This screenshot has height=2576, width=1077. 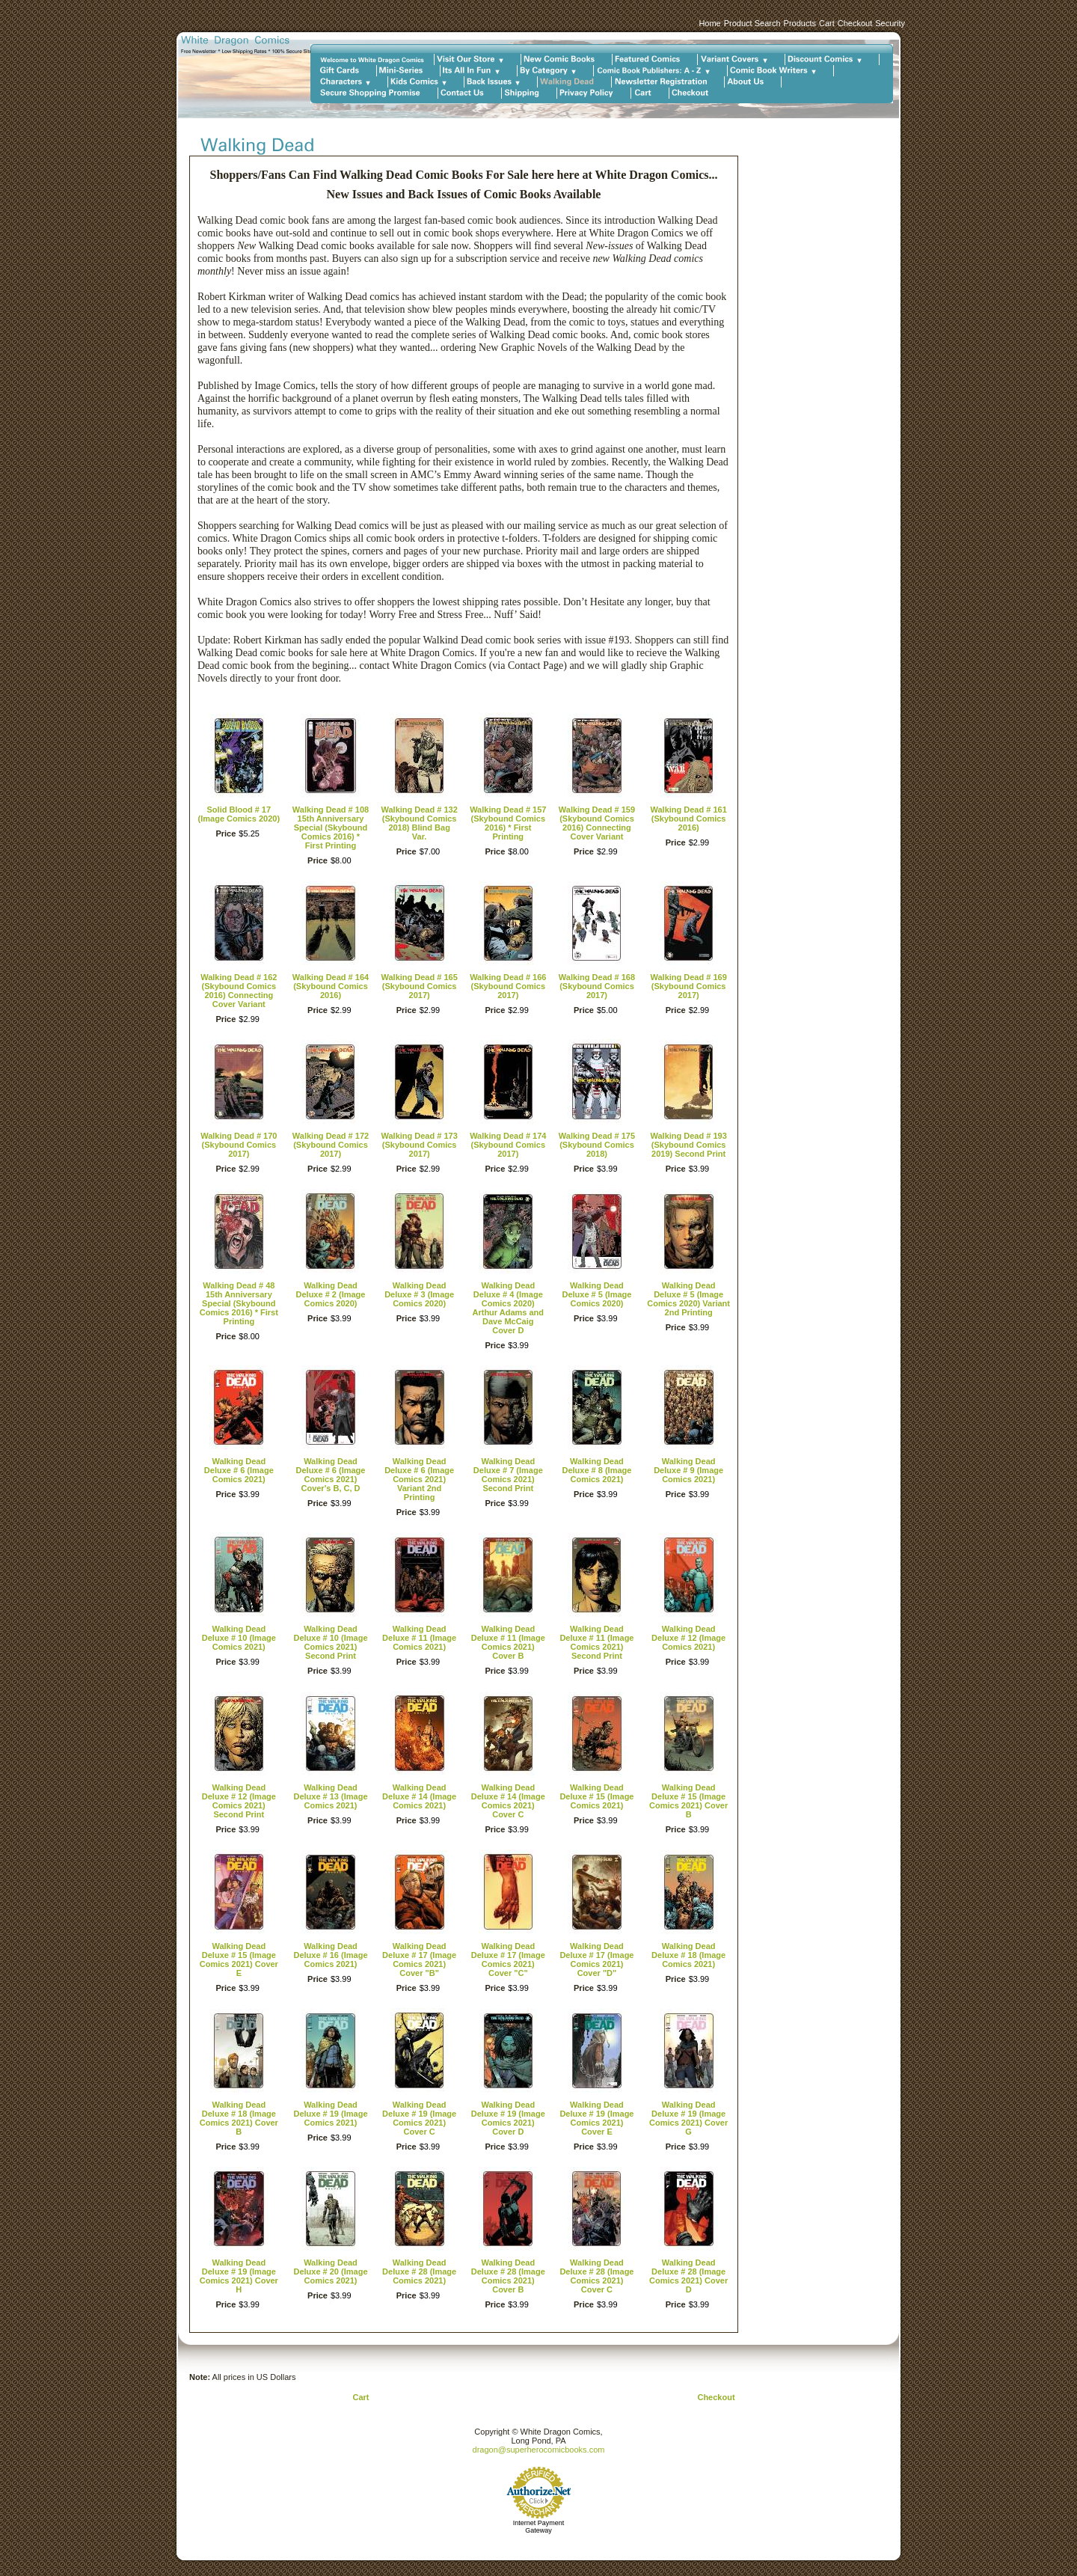 I want to click on Walking Dead Deluxe # 13 (Image Comics 2021), so click(x=330, y=1796).